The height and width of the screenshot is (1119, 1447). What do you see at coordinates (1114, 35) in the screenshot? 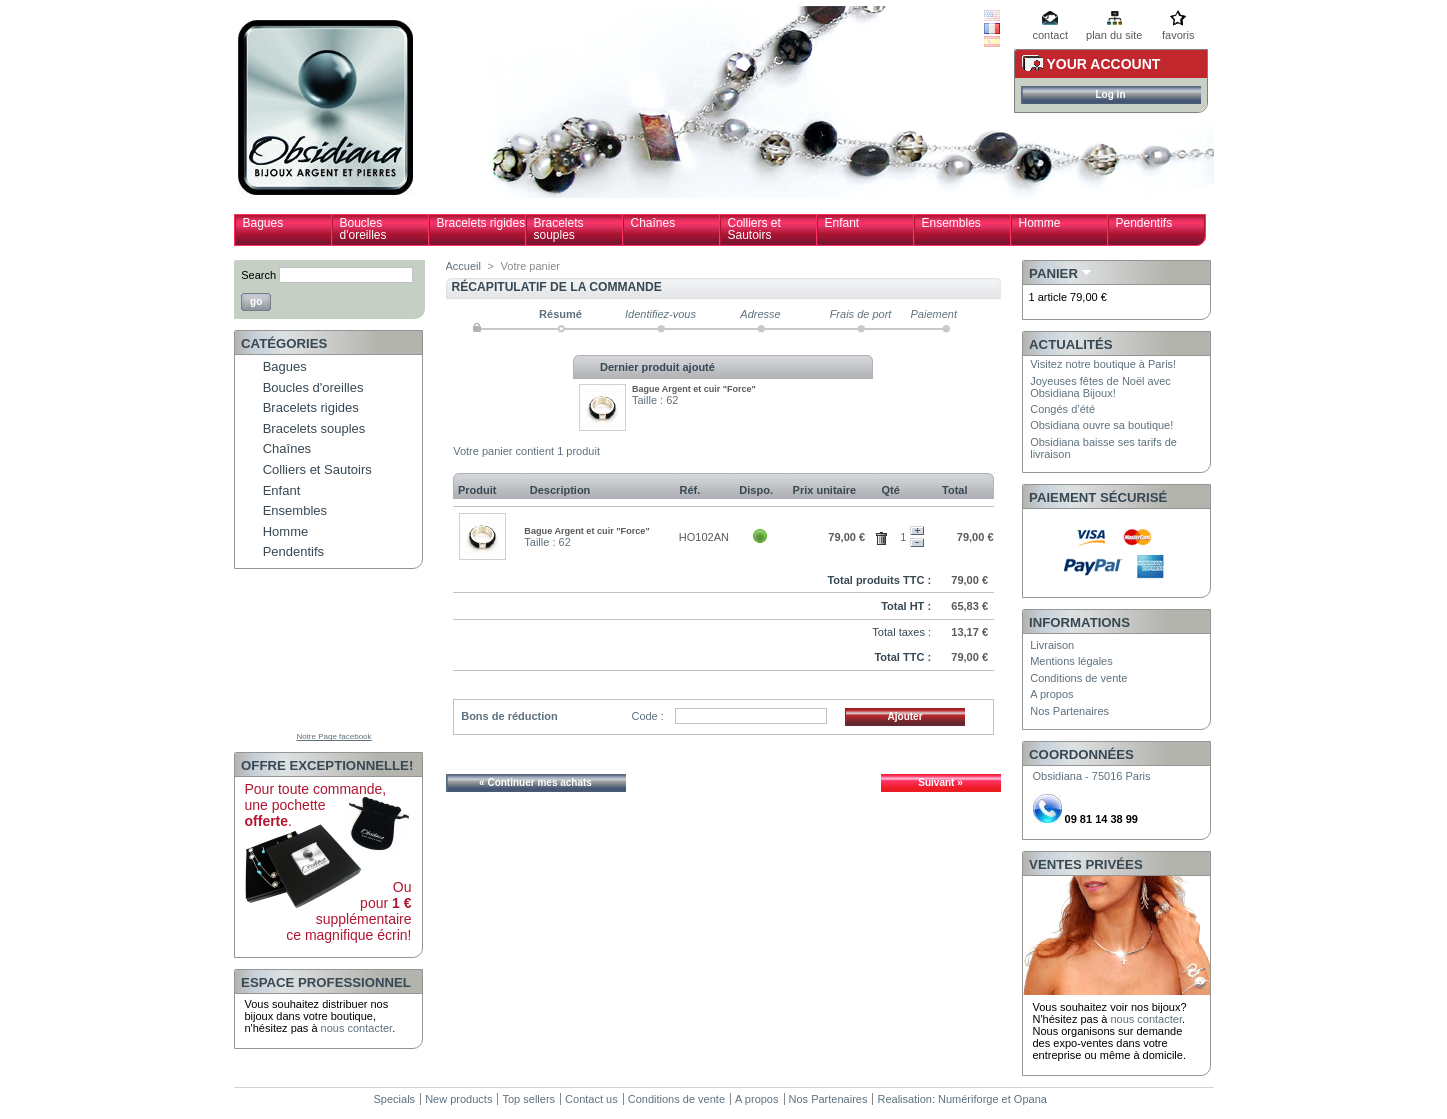
I see `plan du site` at bounding box center [1114, 35].